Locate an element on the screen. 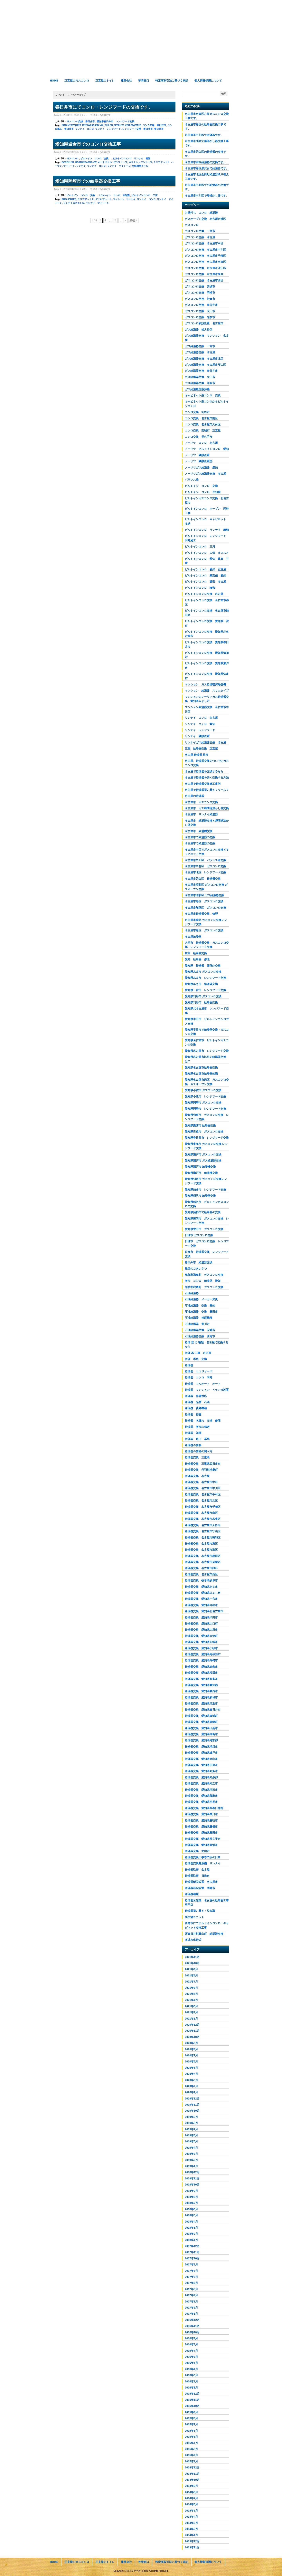  給湯器交換 三重県四日市市 is located at coordinates (203, 1463).